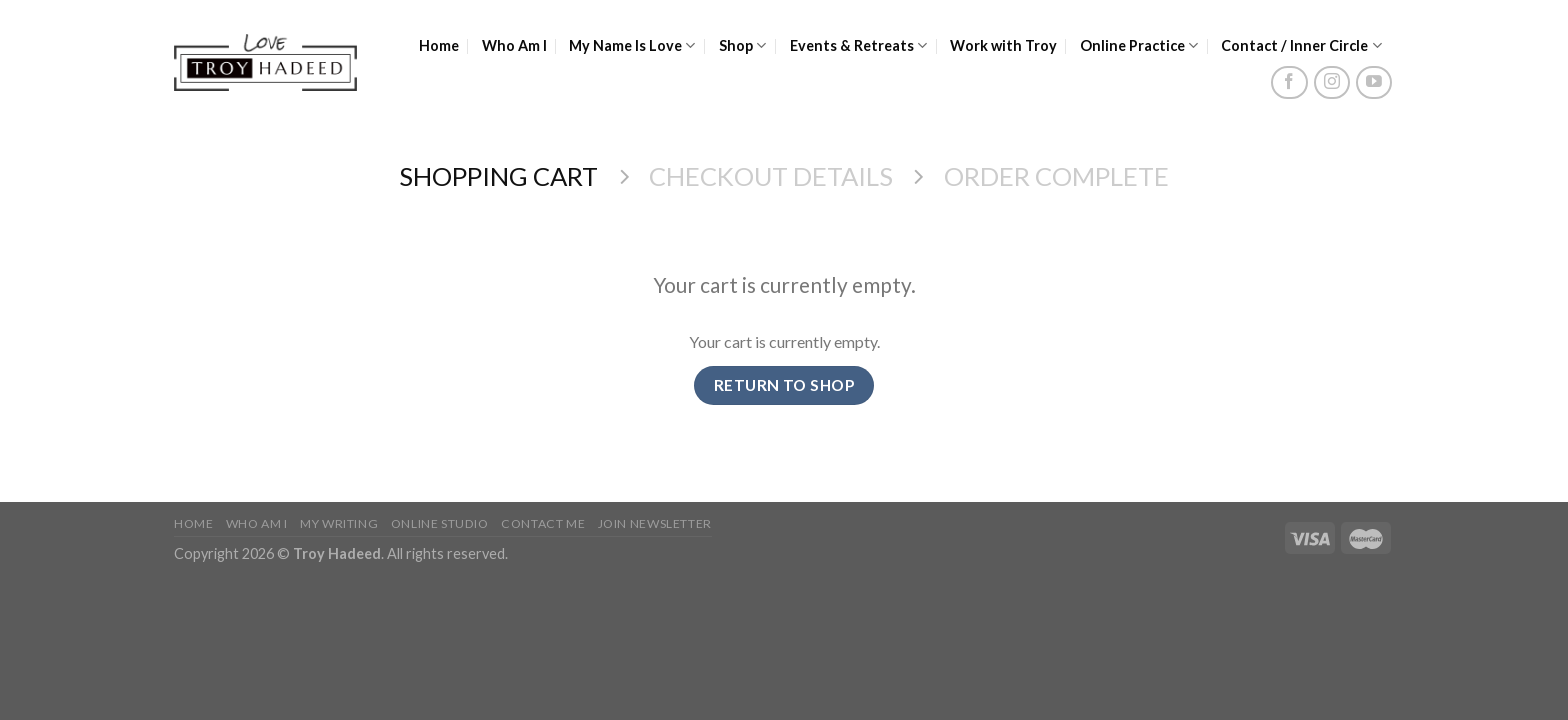  What do you see at coordinates (514, 45) in the screenshot?
I see `Who Am I` at bounding box center [514, 45].